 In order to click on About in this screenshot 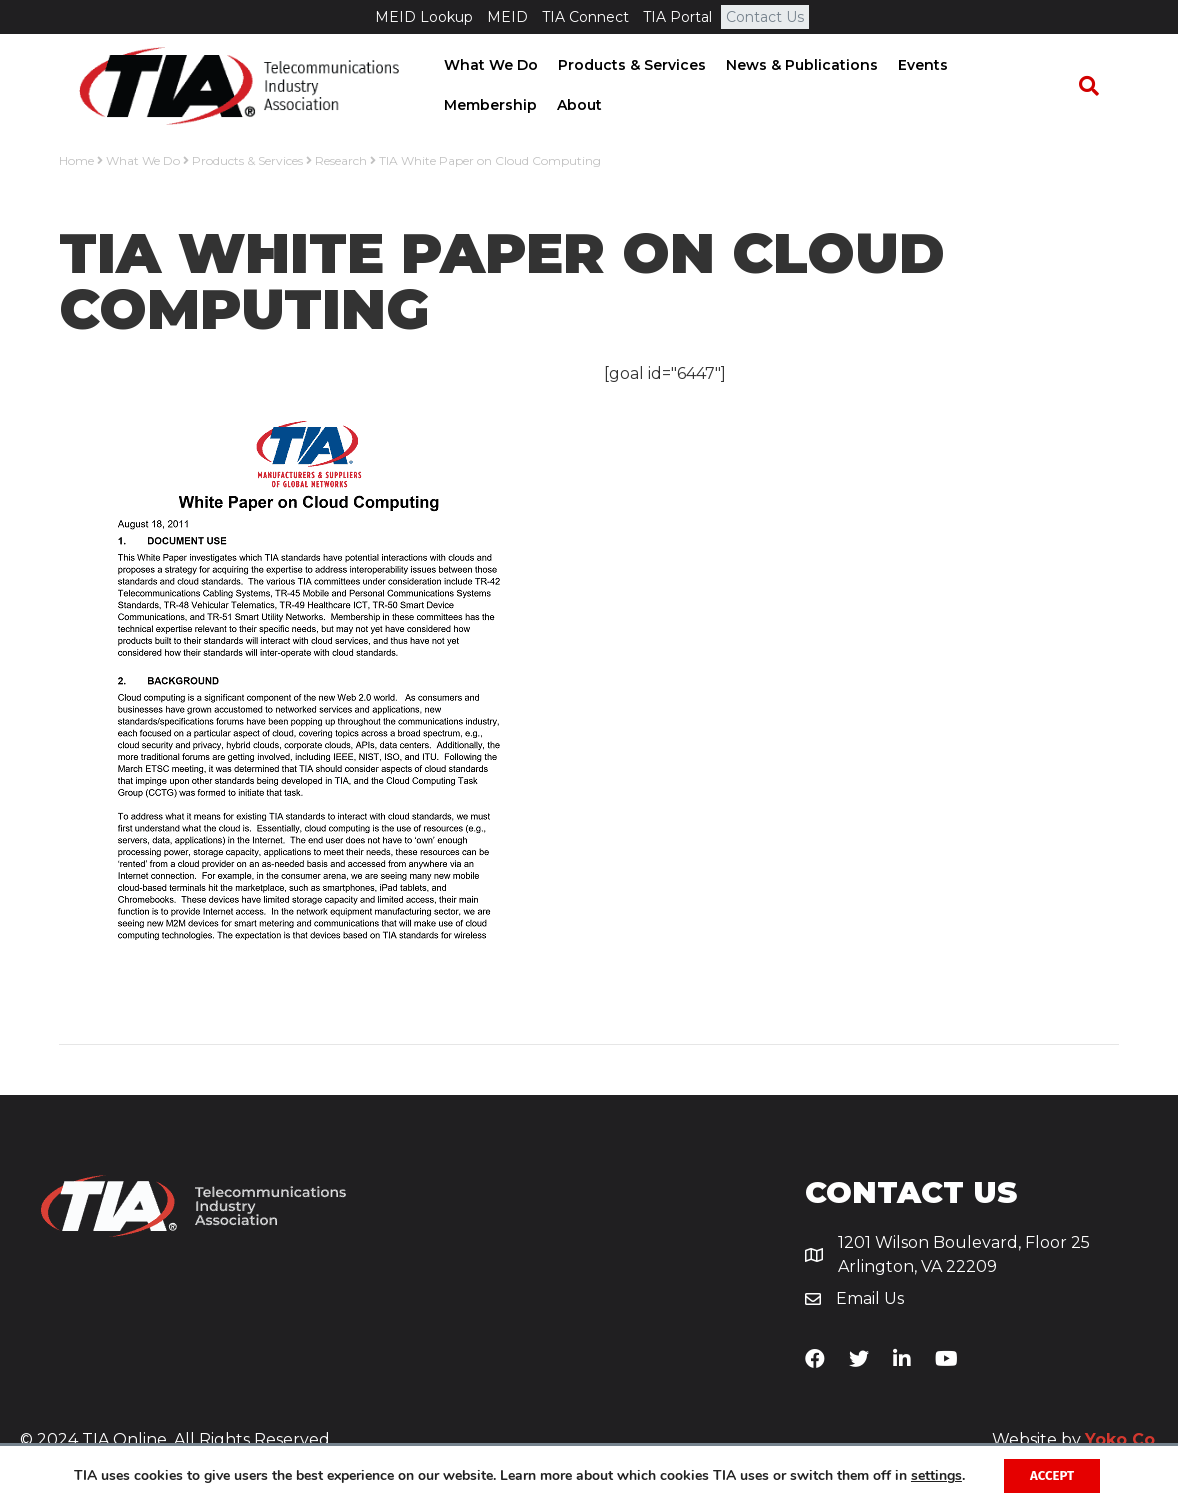, I will do `click(459, 106)`.